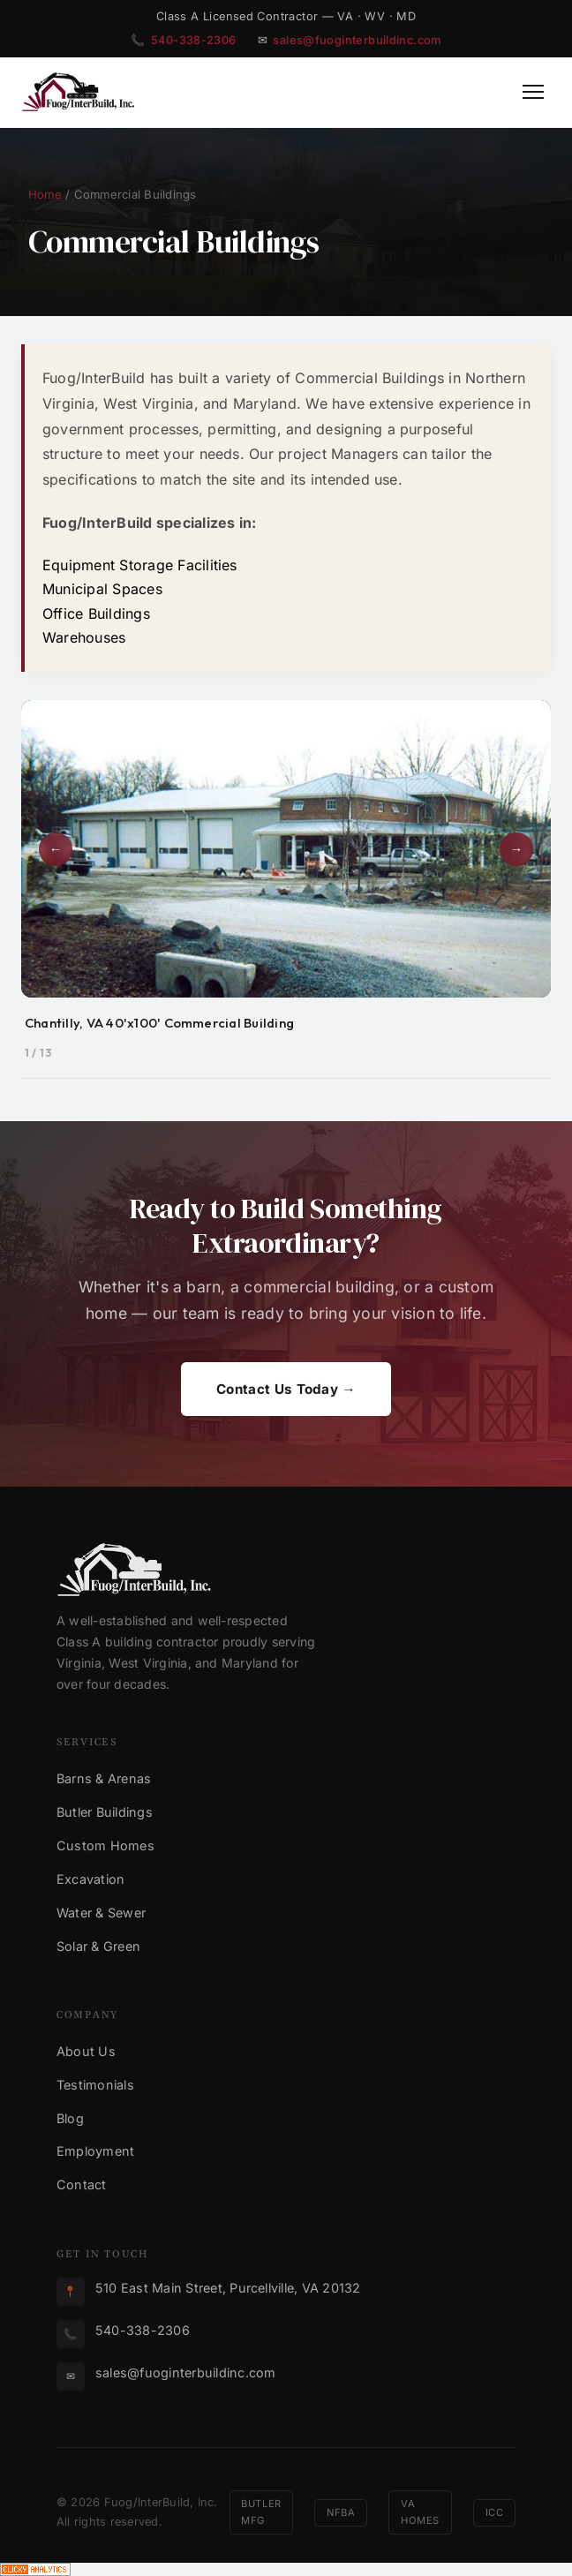 This screenshot has height=2576, width=572. Describe the element at coordinates (95, 2084) in the screenshot. I see `Testimonials` at that location.